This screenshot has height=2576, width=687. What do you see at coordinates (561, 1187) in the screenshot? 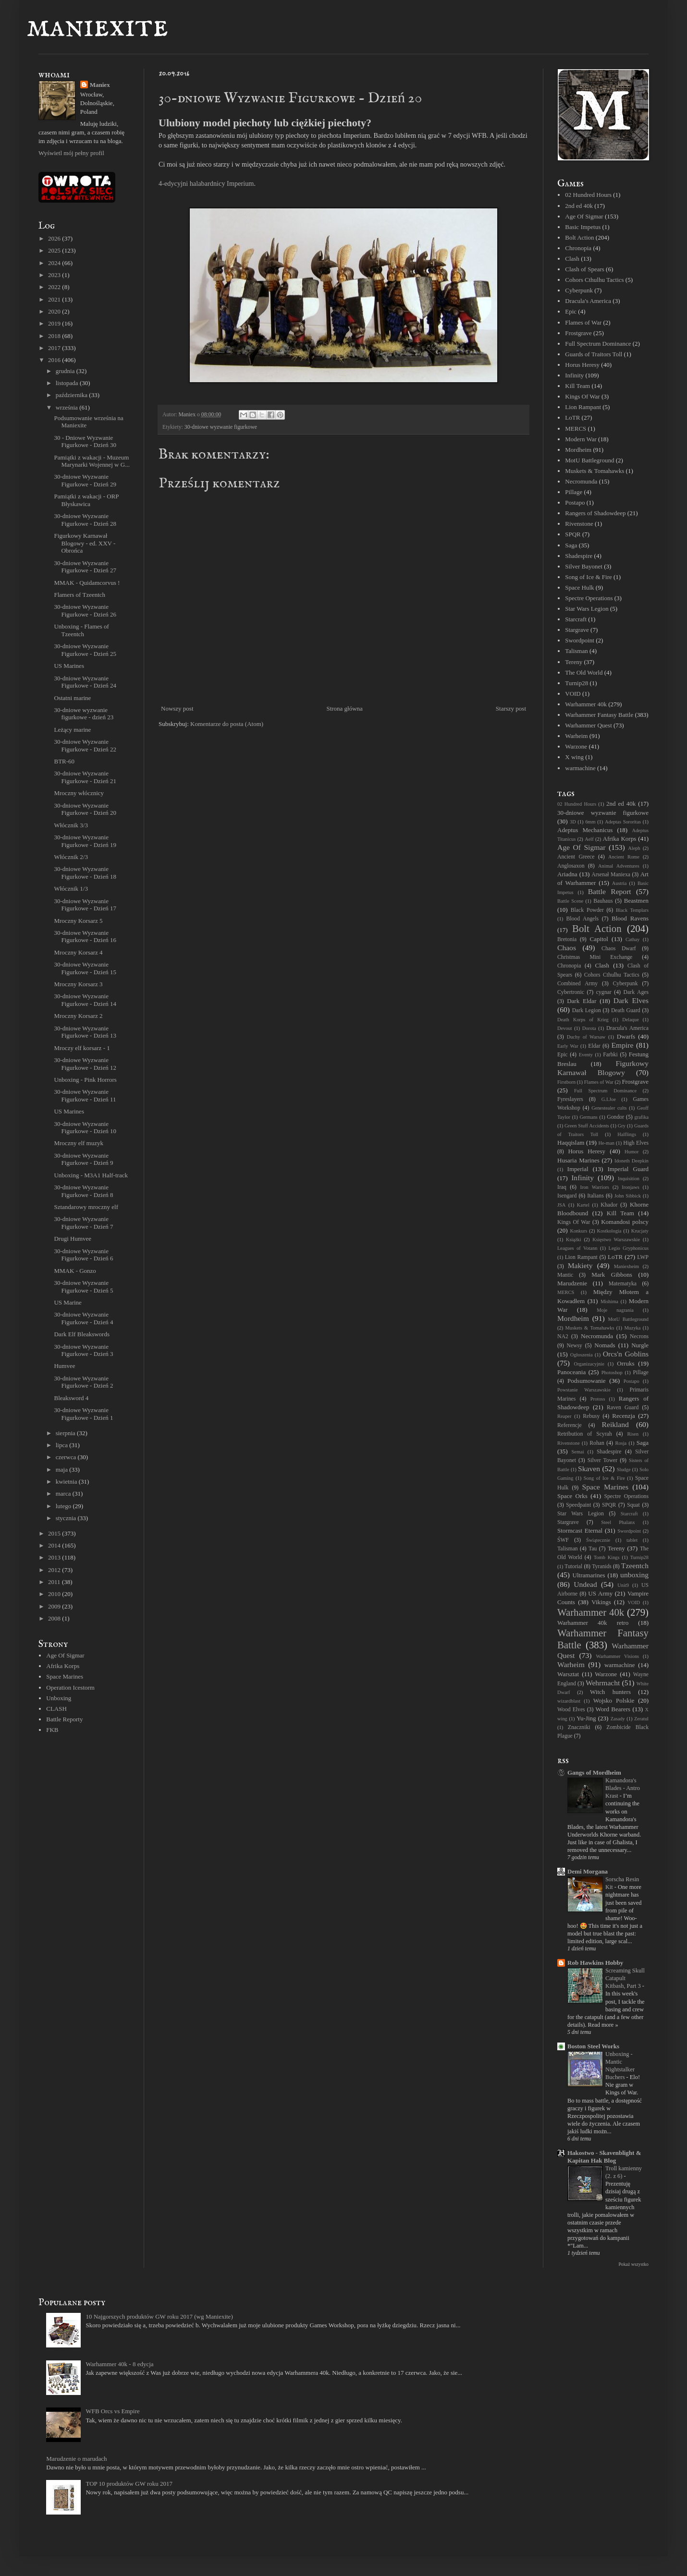
I see `Iraq` at bounding box center [561, 1187].